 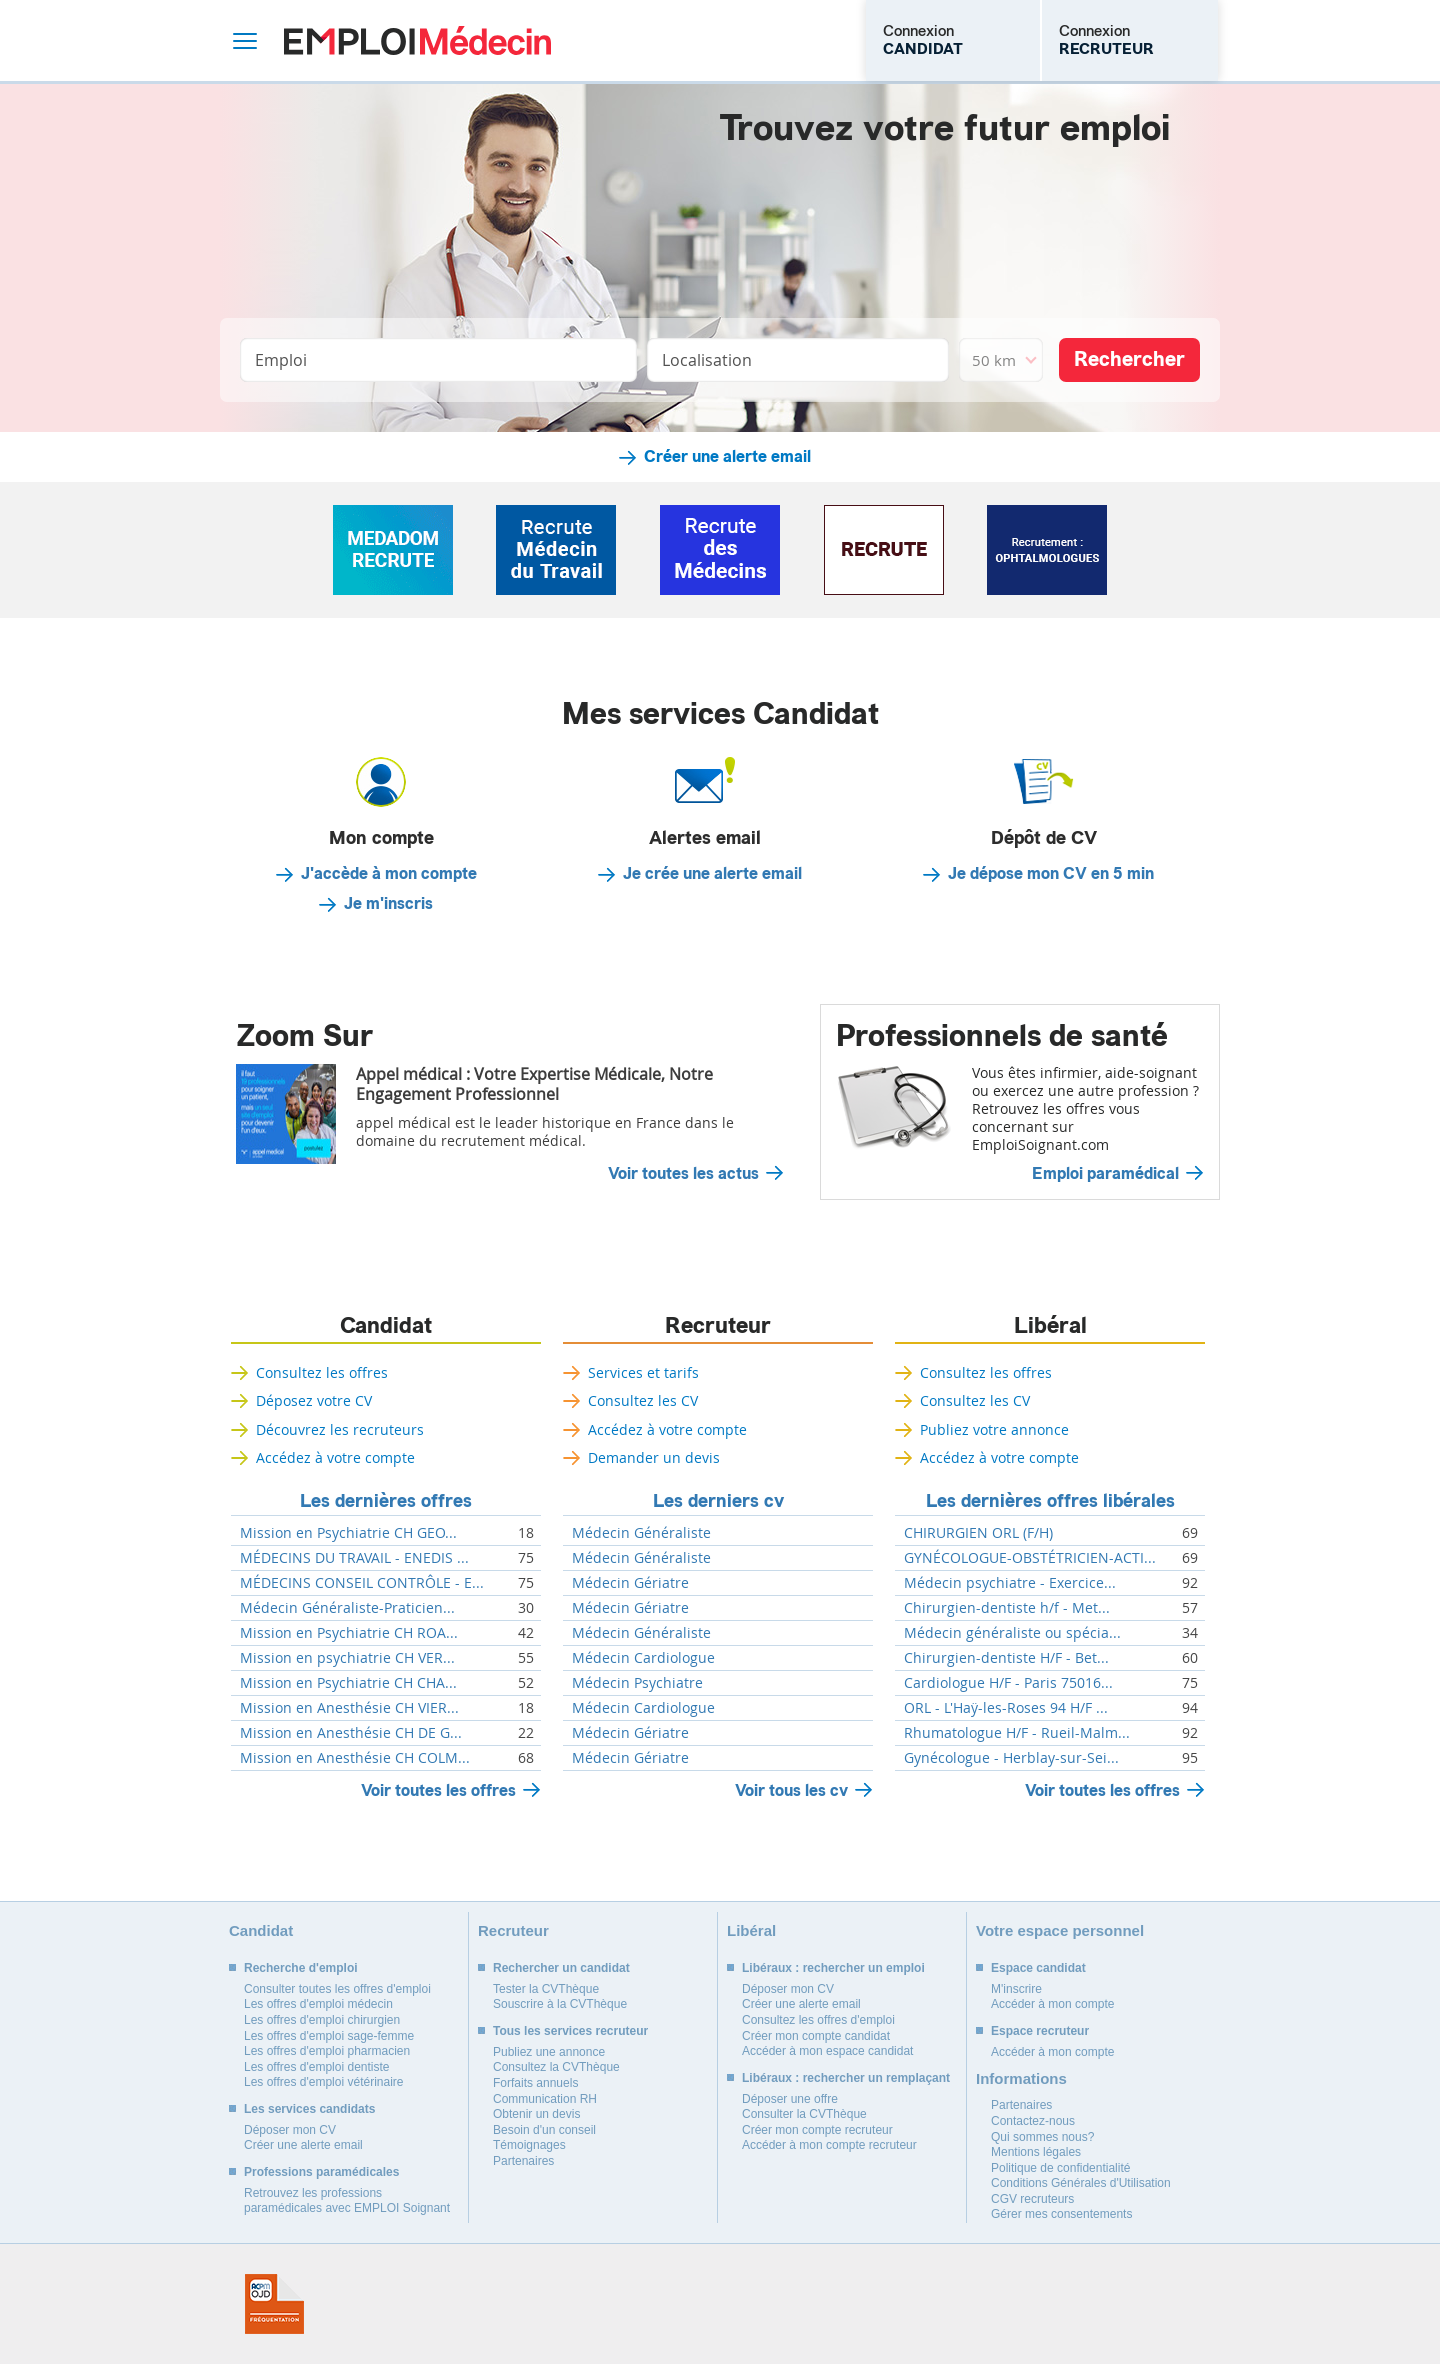 What do you see at coordinates (1021, 2078) in the screenshot?
I see `Informations` at bounding box center [1021, 2078].